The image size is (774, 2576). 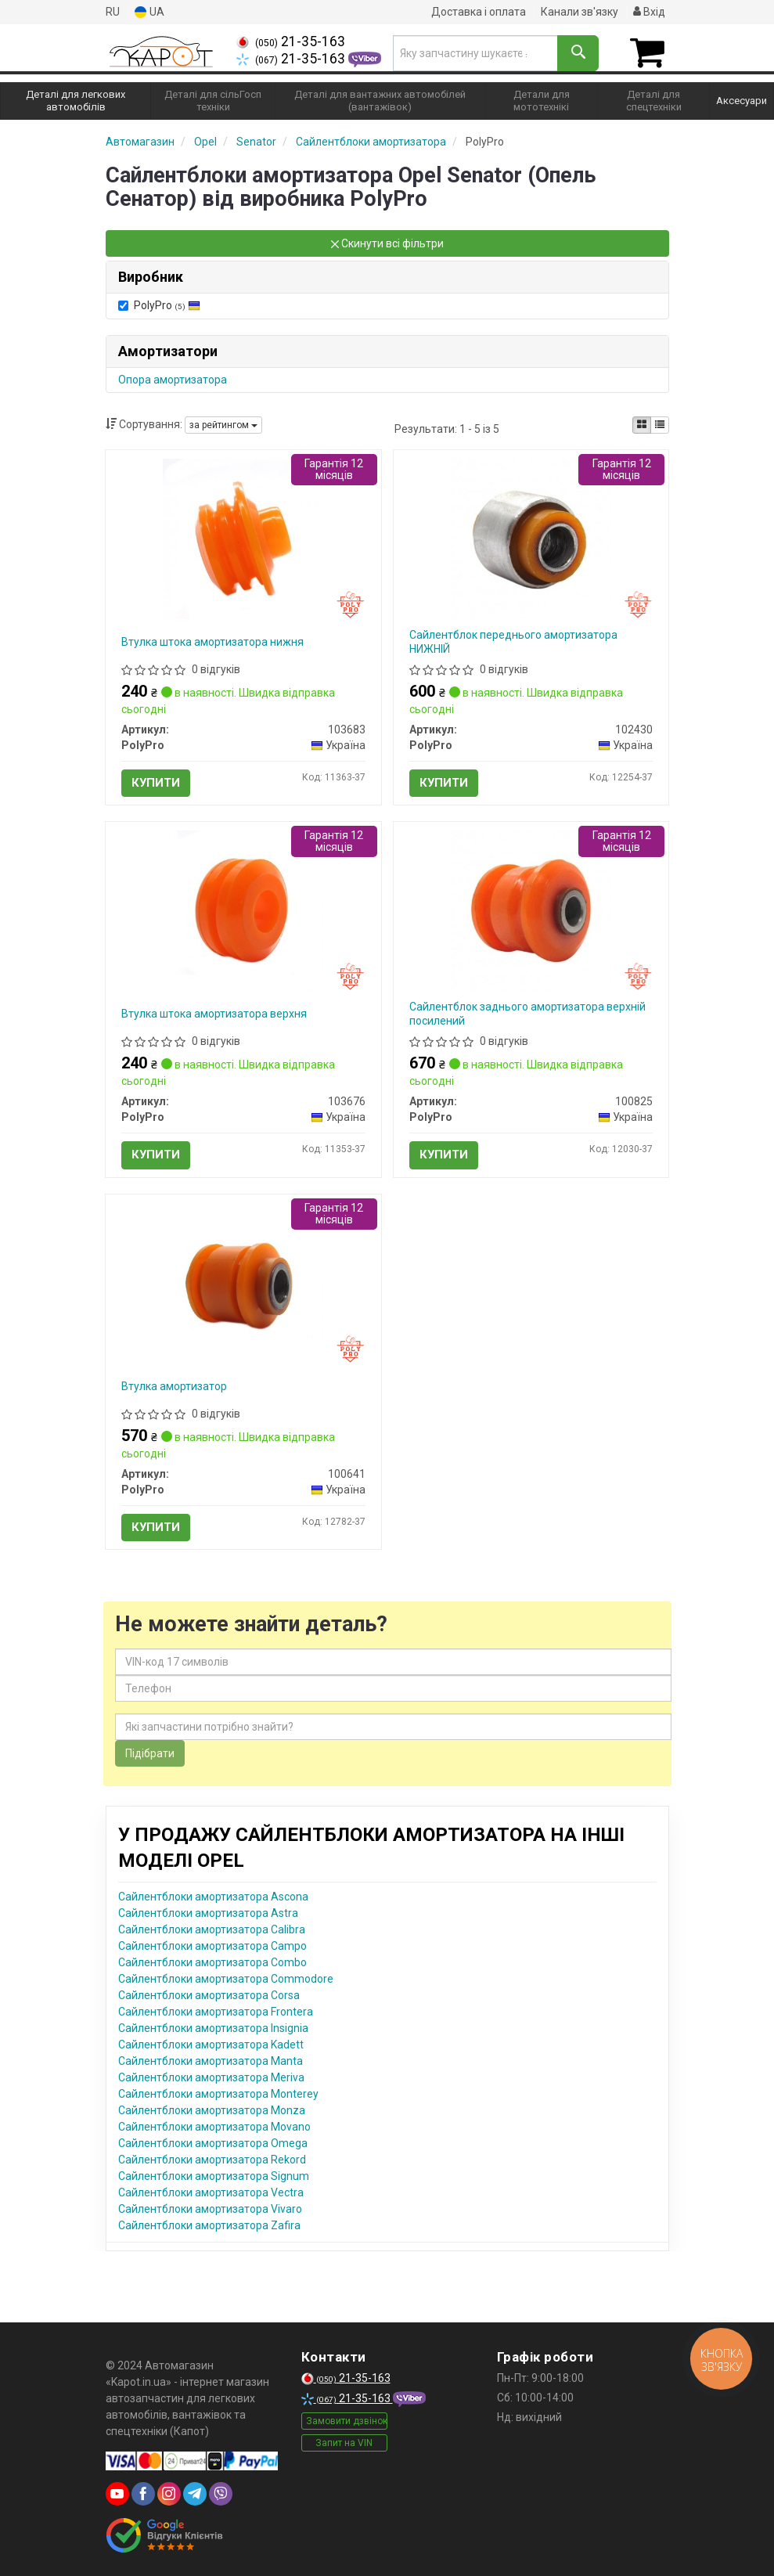 I want to click on Підібрати, so click(x=150, y=1753).